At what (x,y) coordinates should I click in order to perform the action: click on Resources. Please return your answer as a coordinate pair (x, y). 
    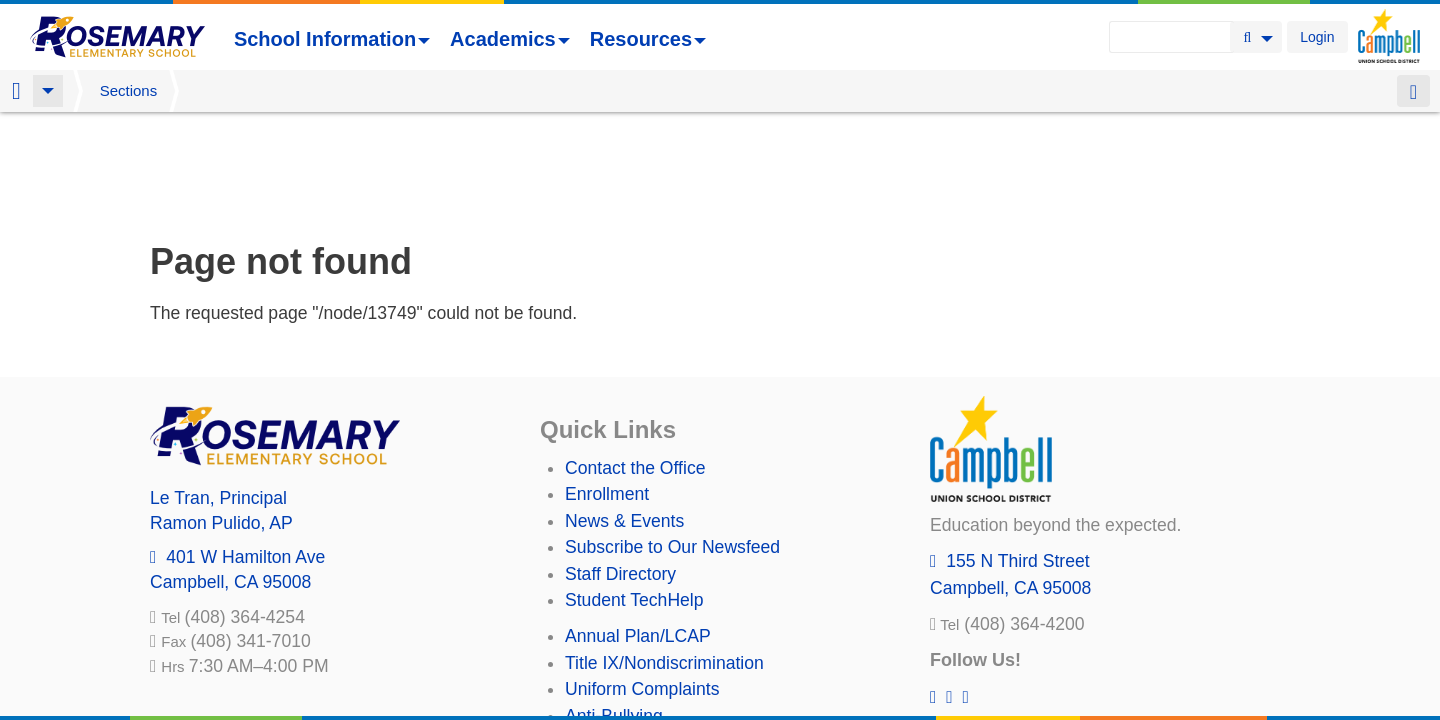
    Looking at the image, I should click on (648, 39).